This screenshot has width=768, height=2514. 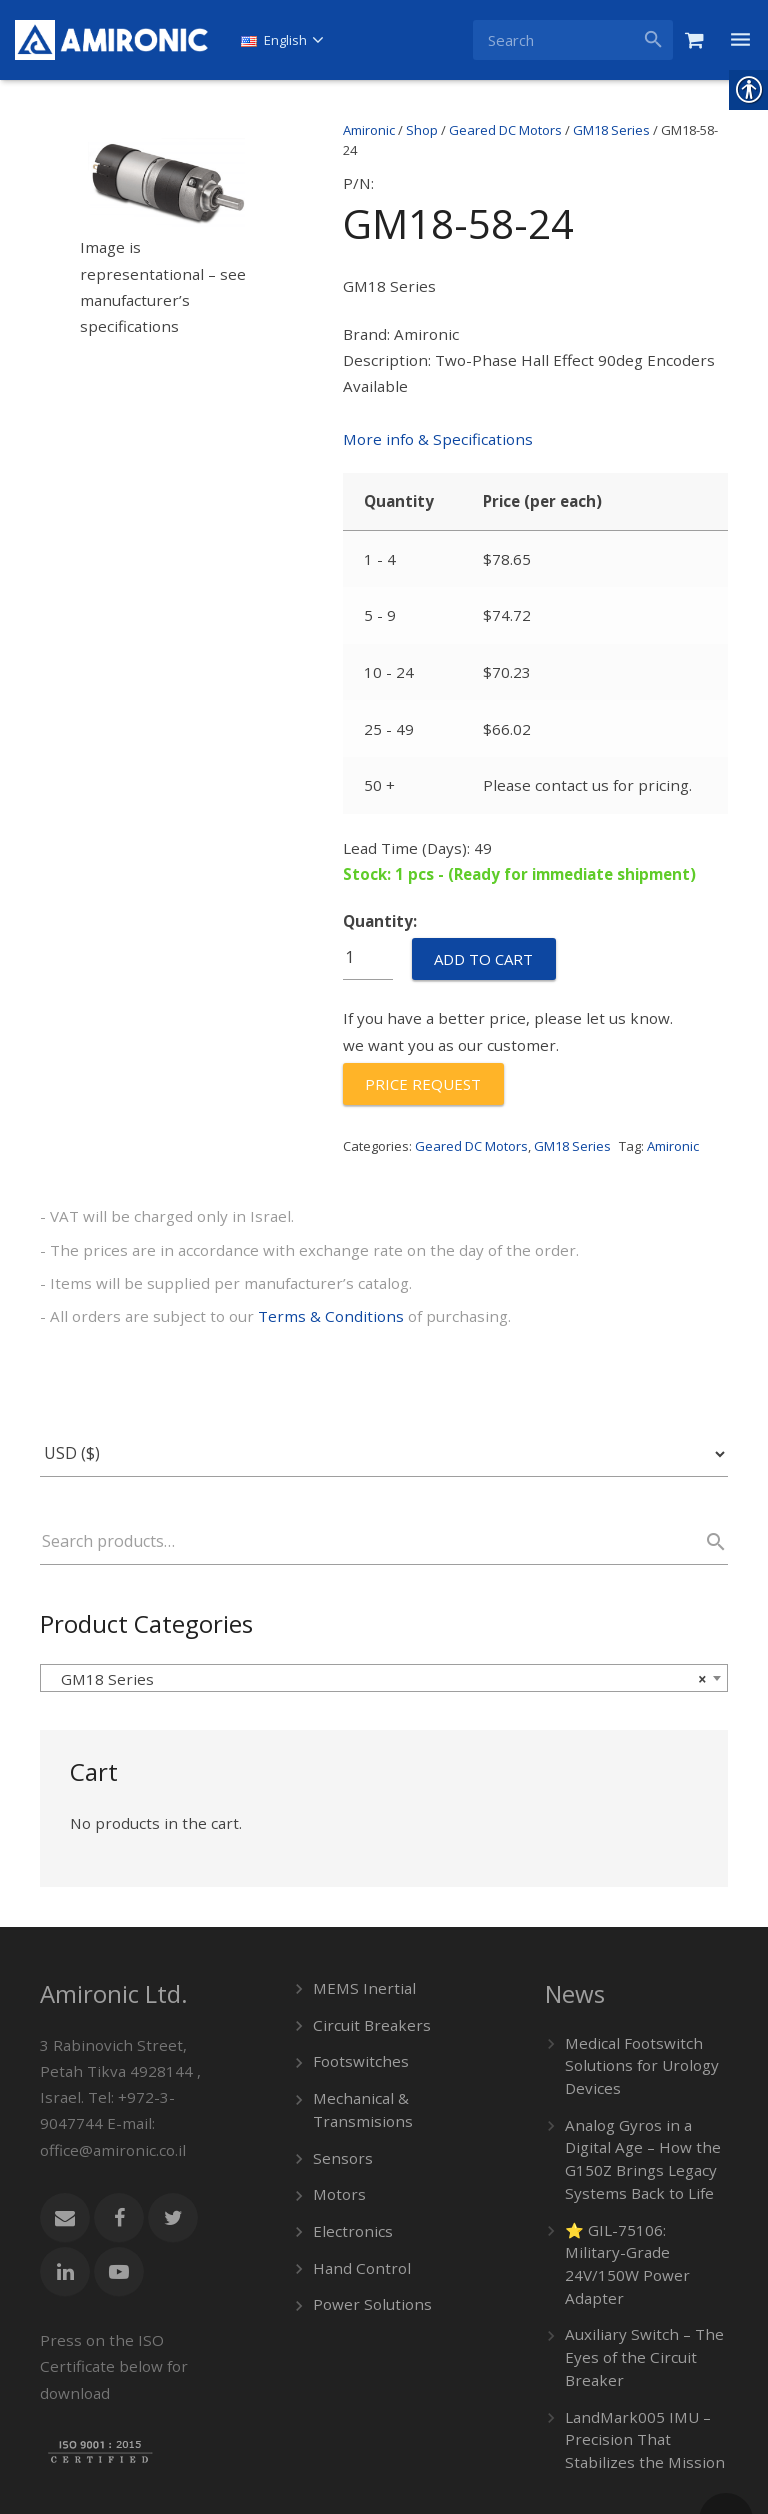 What do you see at coordinates (429, 423) in the screenshot?
I see `More info & Specifications [link]` at bounding box center [429, 423].